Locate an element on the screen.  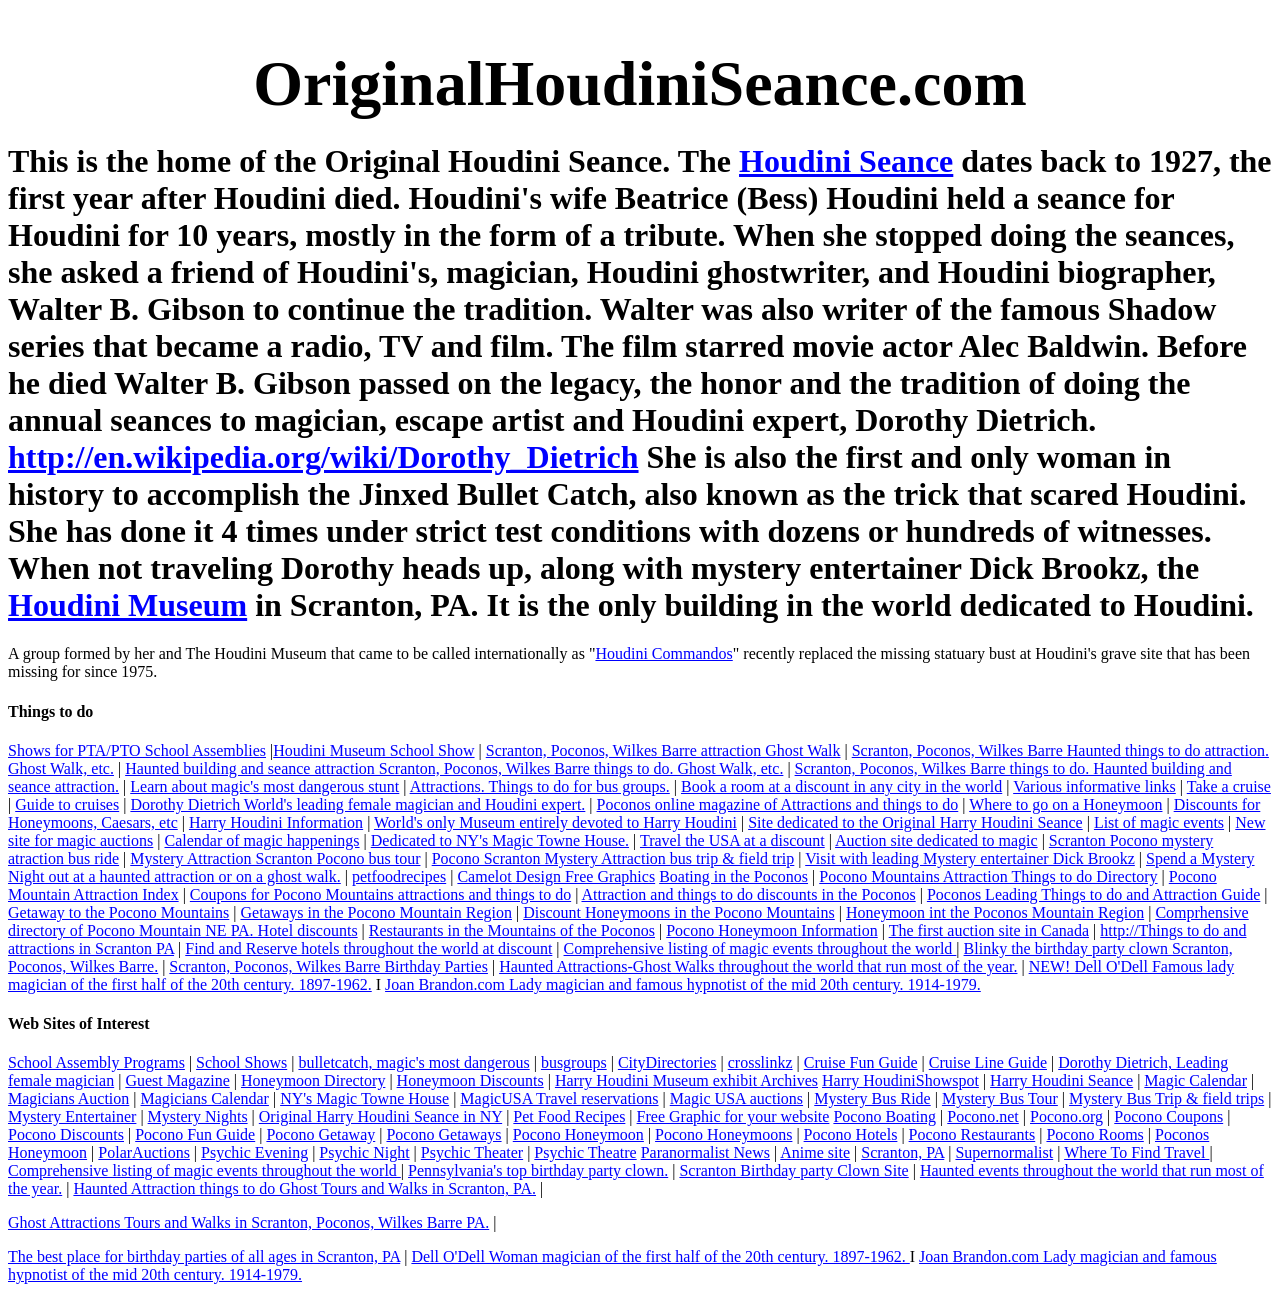
Houdini Museum School Show is located at coordinates (373, 750).